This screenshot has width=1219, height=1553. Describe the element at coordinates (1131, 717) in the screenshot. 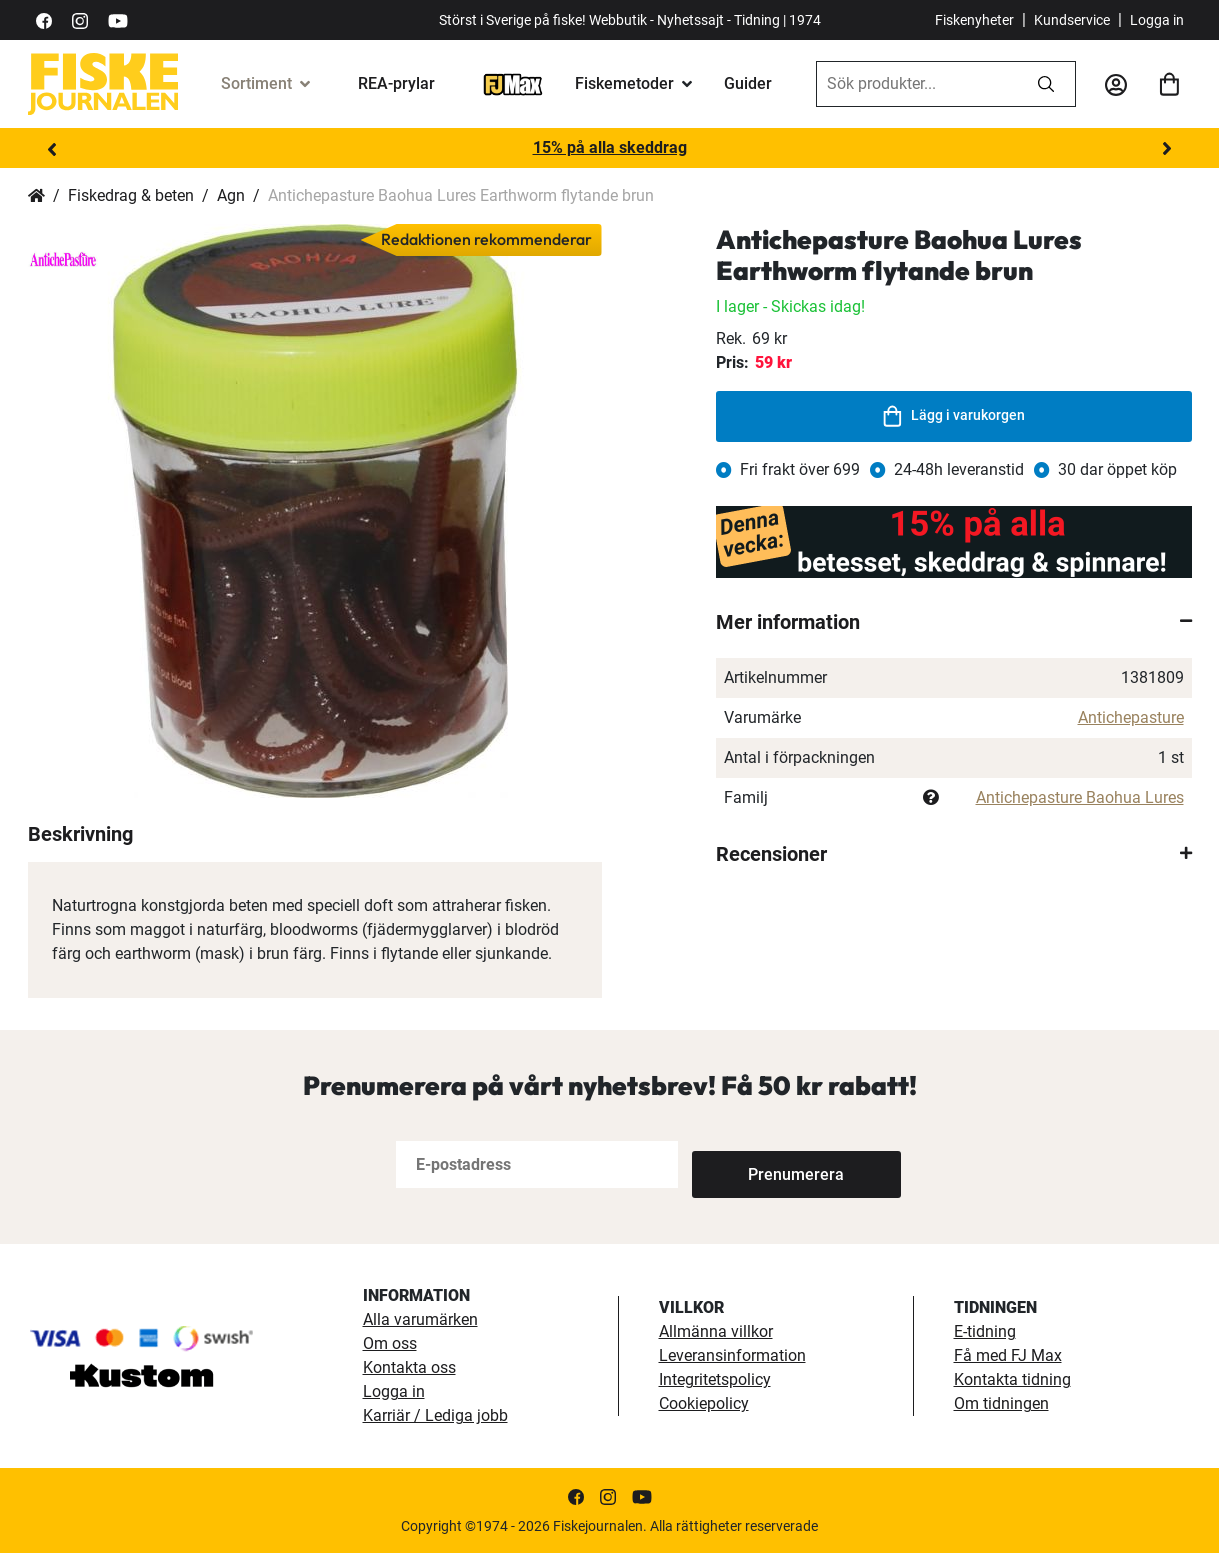

I see `Antichepasture` at that location.